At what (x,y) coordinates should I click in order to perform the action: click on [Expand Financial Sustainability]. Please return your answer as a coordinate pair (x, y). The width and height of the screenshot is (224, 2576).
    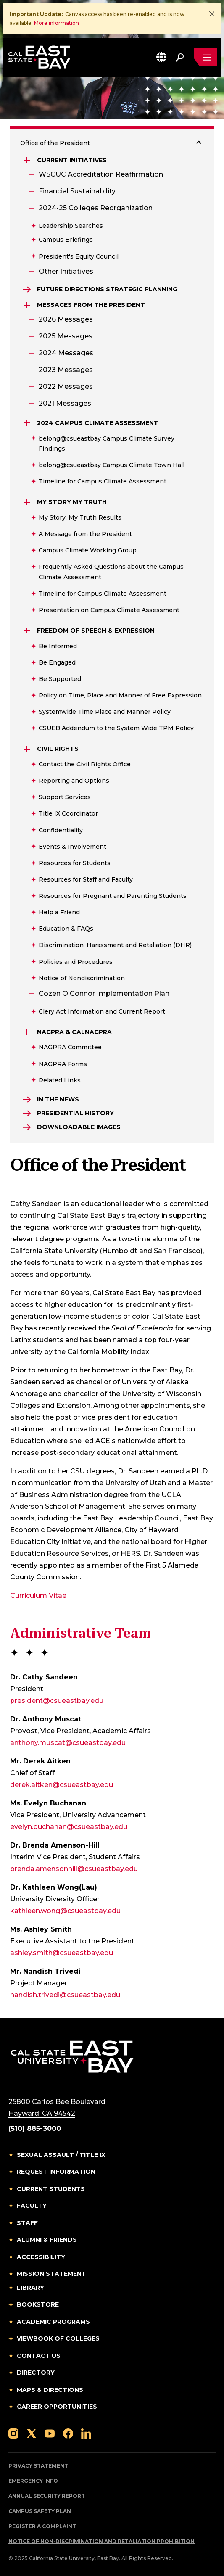
    Looking at the image, I should click on (31, 191).